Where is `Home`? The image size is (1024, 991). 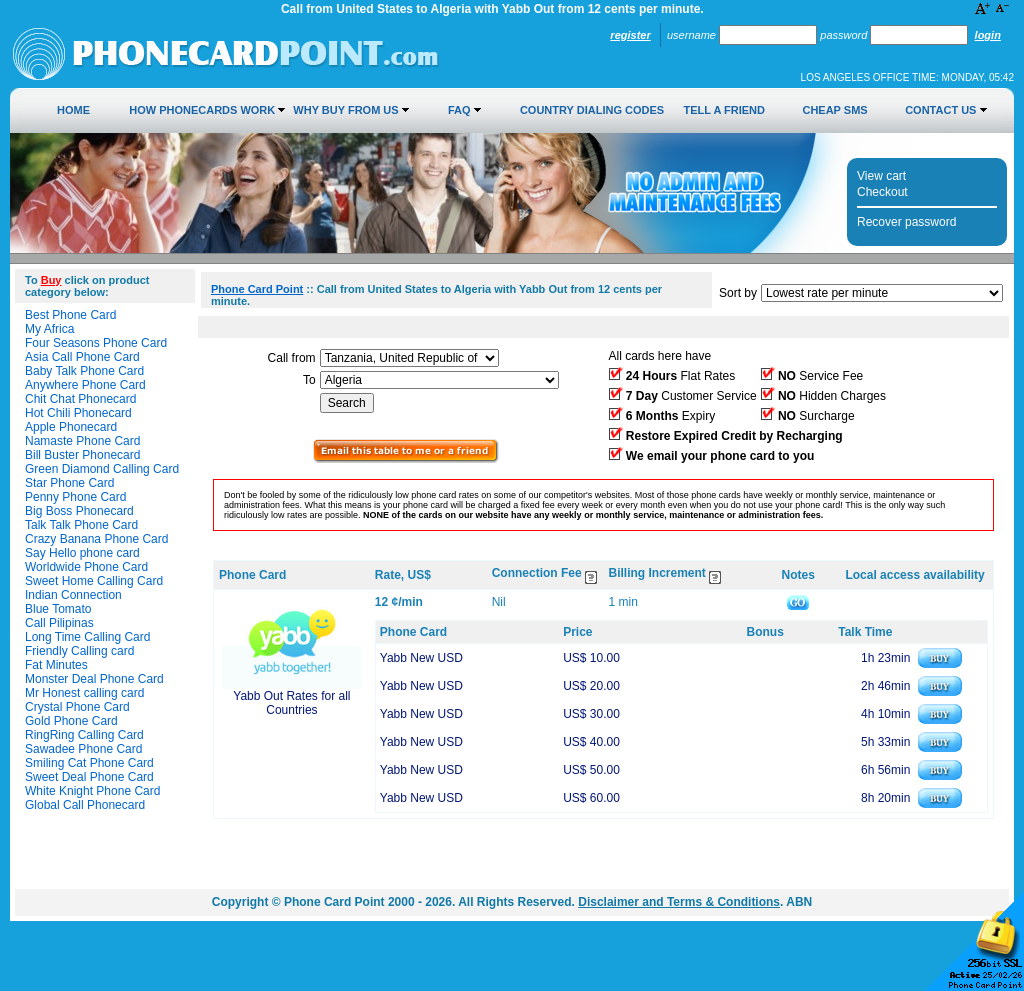
Home is located at coordinates (73, 110).